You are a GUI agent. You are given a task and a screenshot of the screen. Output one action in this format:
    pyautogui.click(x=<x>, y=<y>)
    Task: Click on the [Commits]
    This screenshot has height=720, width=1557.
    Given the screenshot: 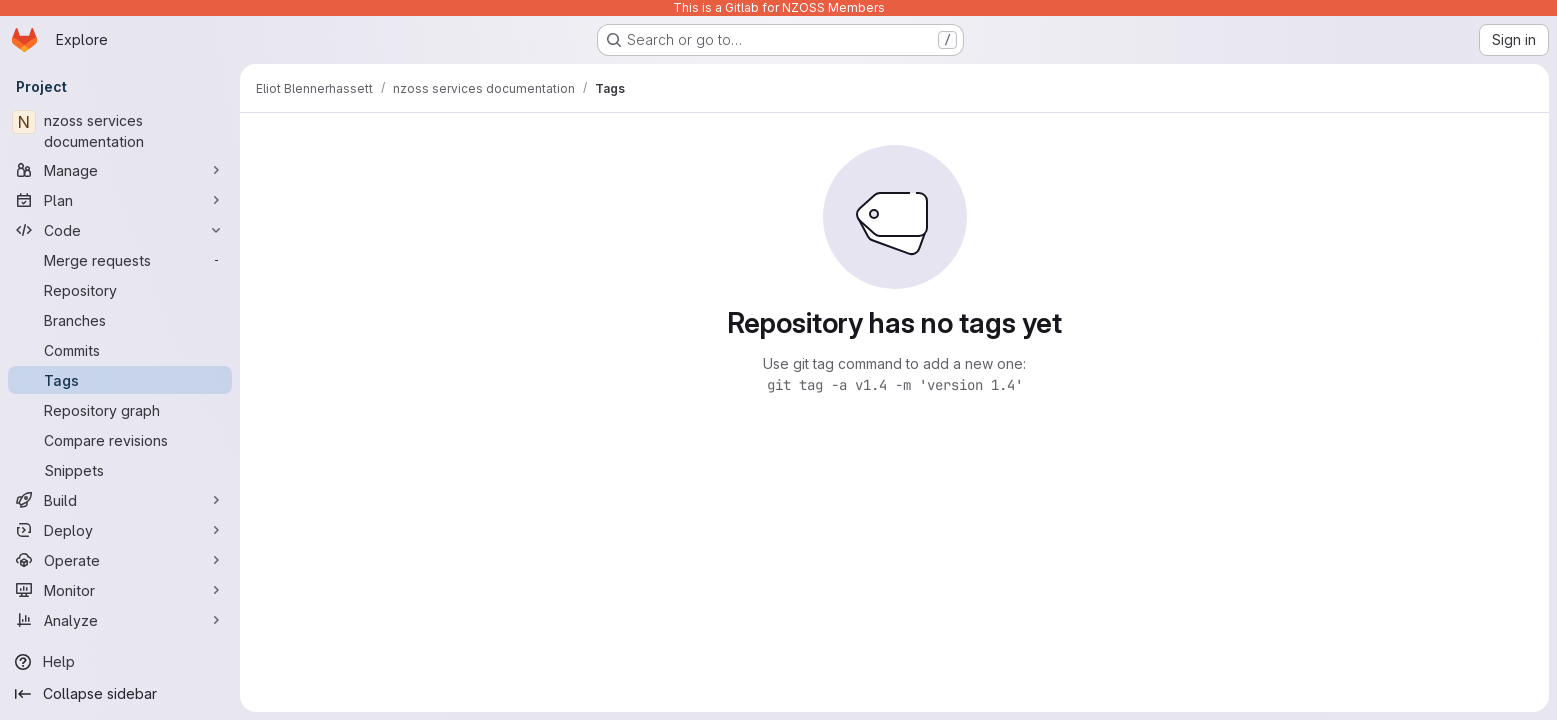 What is the action you would take?
    pyautogui.click(x=120, y=350)
    